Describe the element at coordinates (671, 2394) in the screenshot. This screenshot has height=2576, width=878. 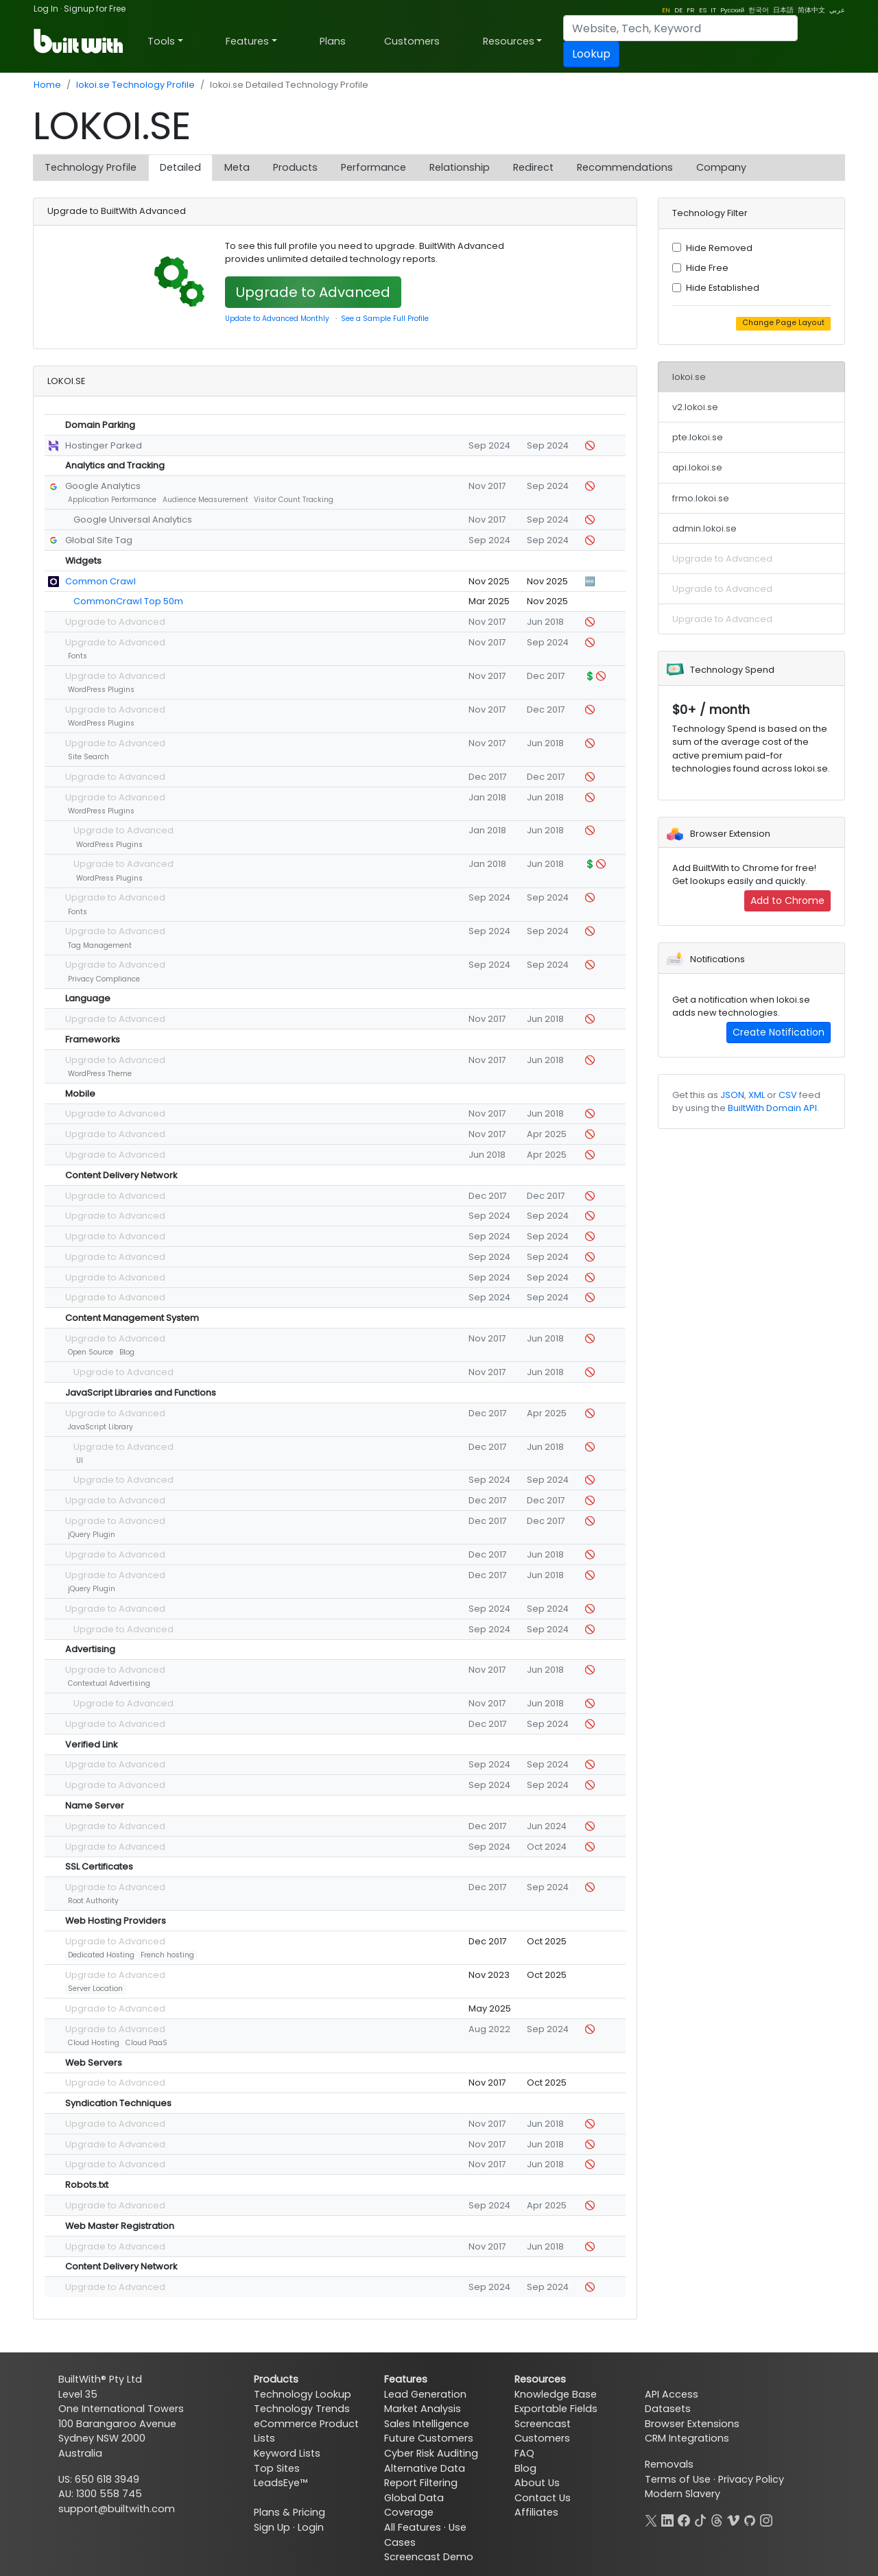
I see `API Access` at that location.